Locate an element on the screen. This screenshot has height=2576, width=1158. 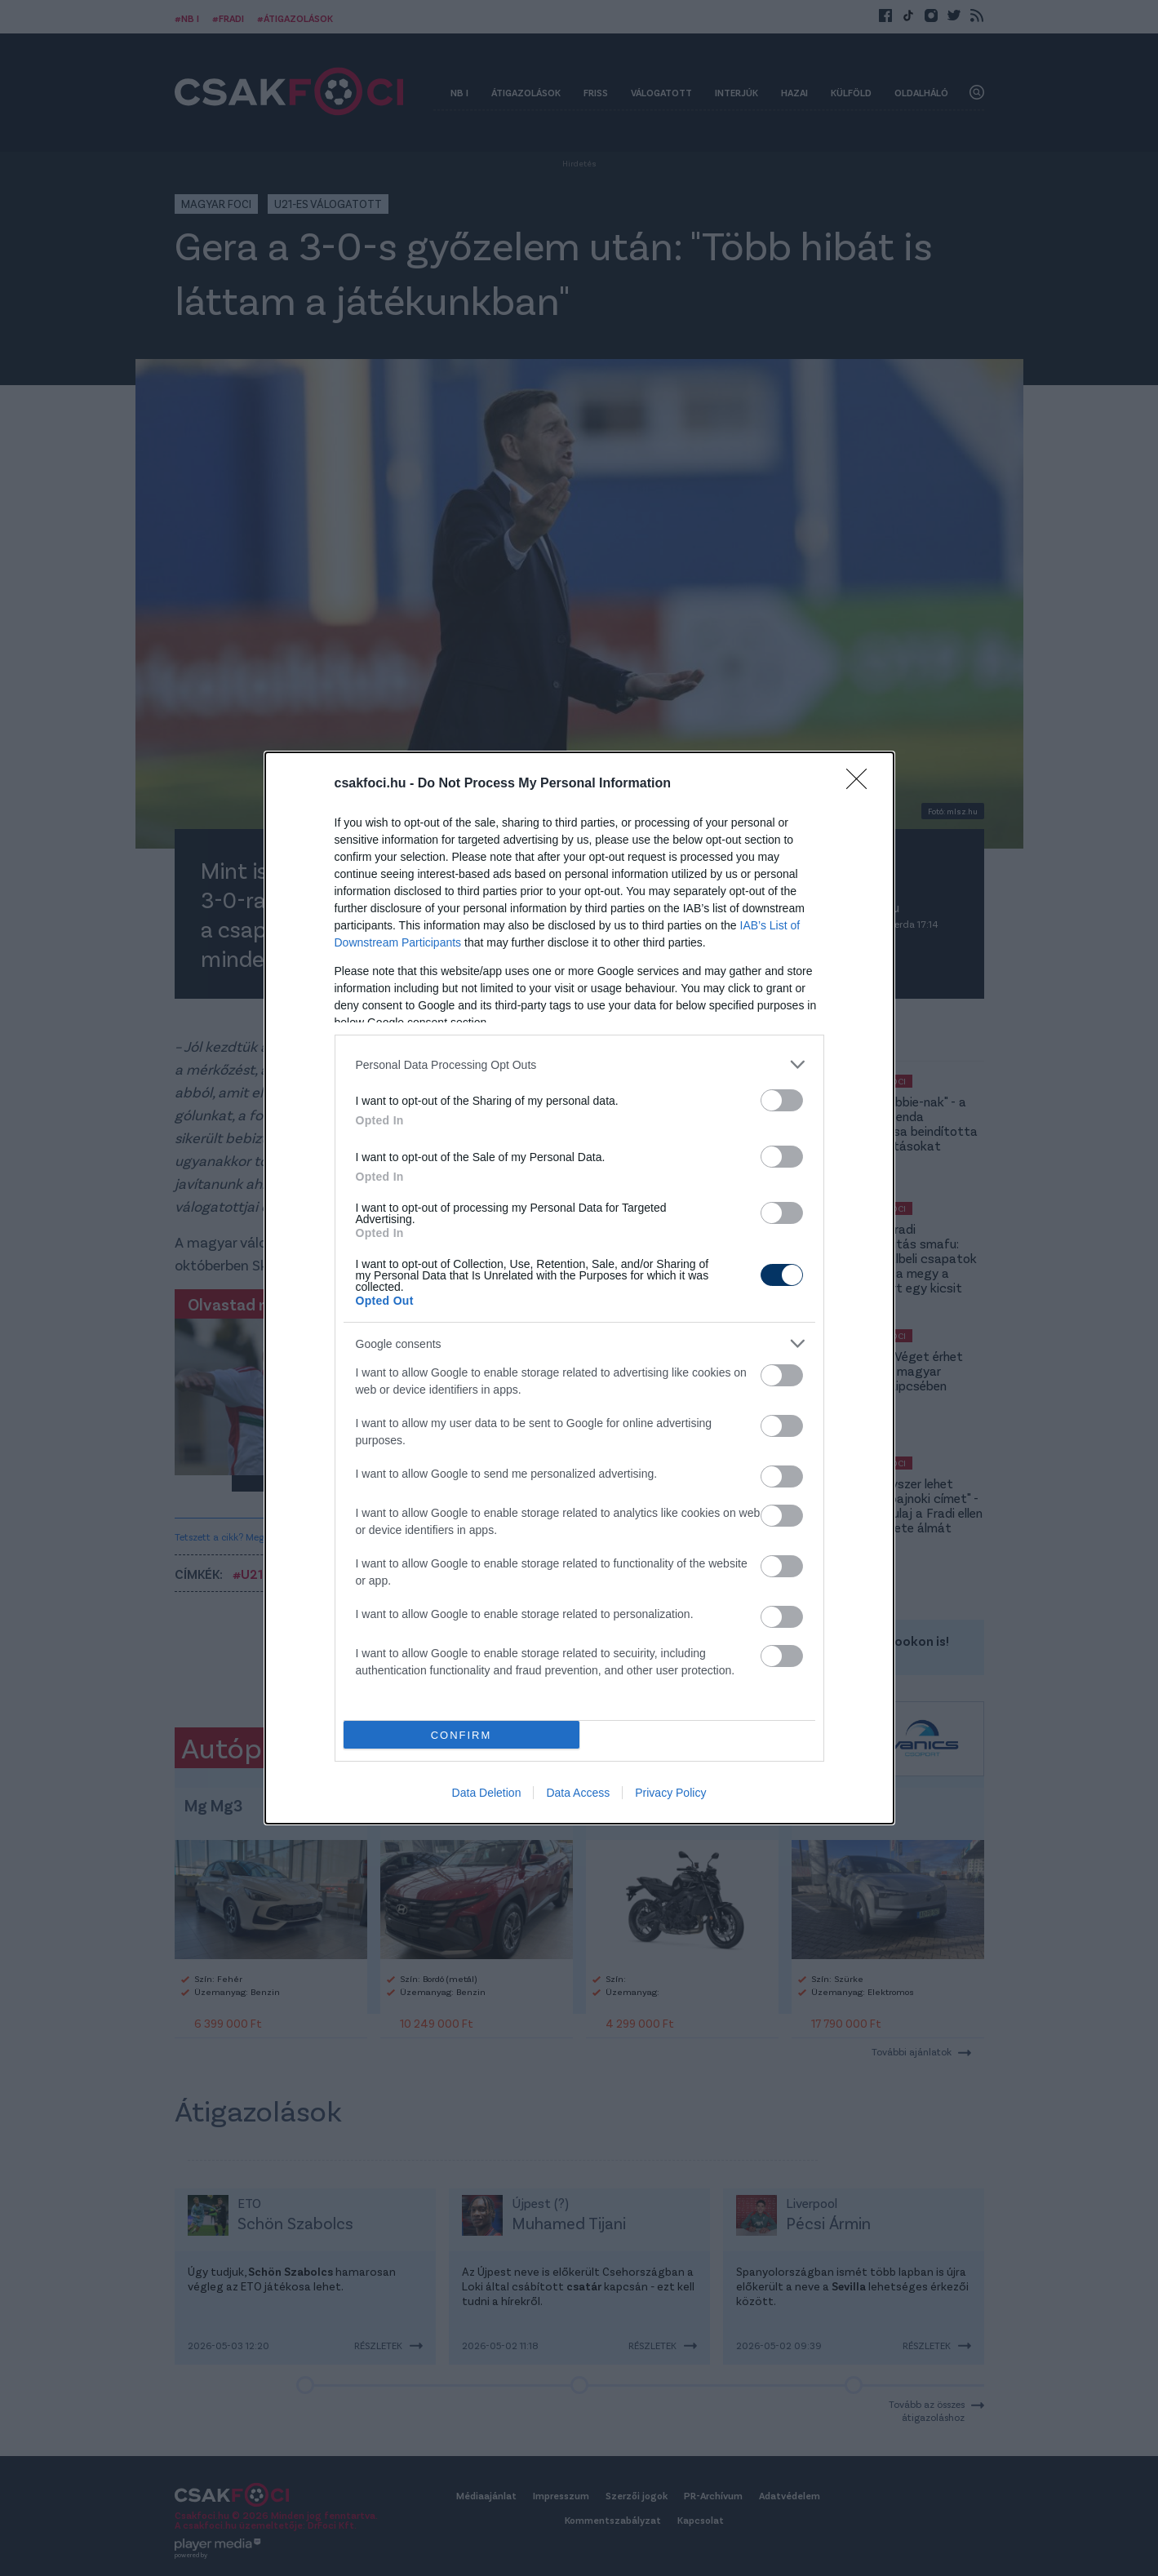
[listitem] is located at coordinates (579, 1064).